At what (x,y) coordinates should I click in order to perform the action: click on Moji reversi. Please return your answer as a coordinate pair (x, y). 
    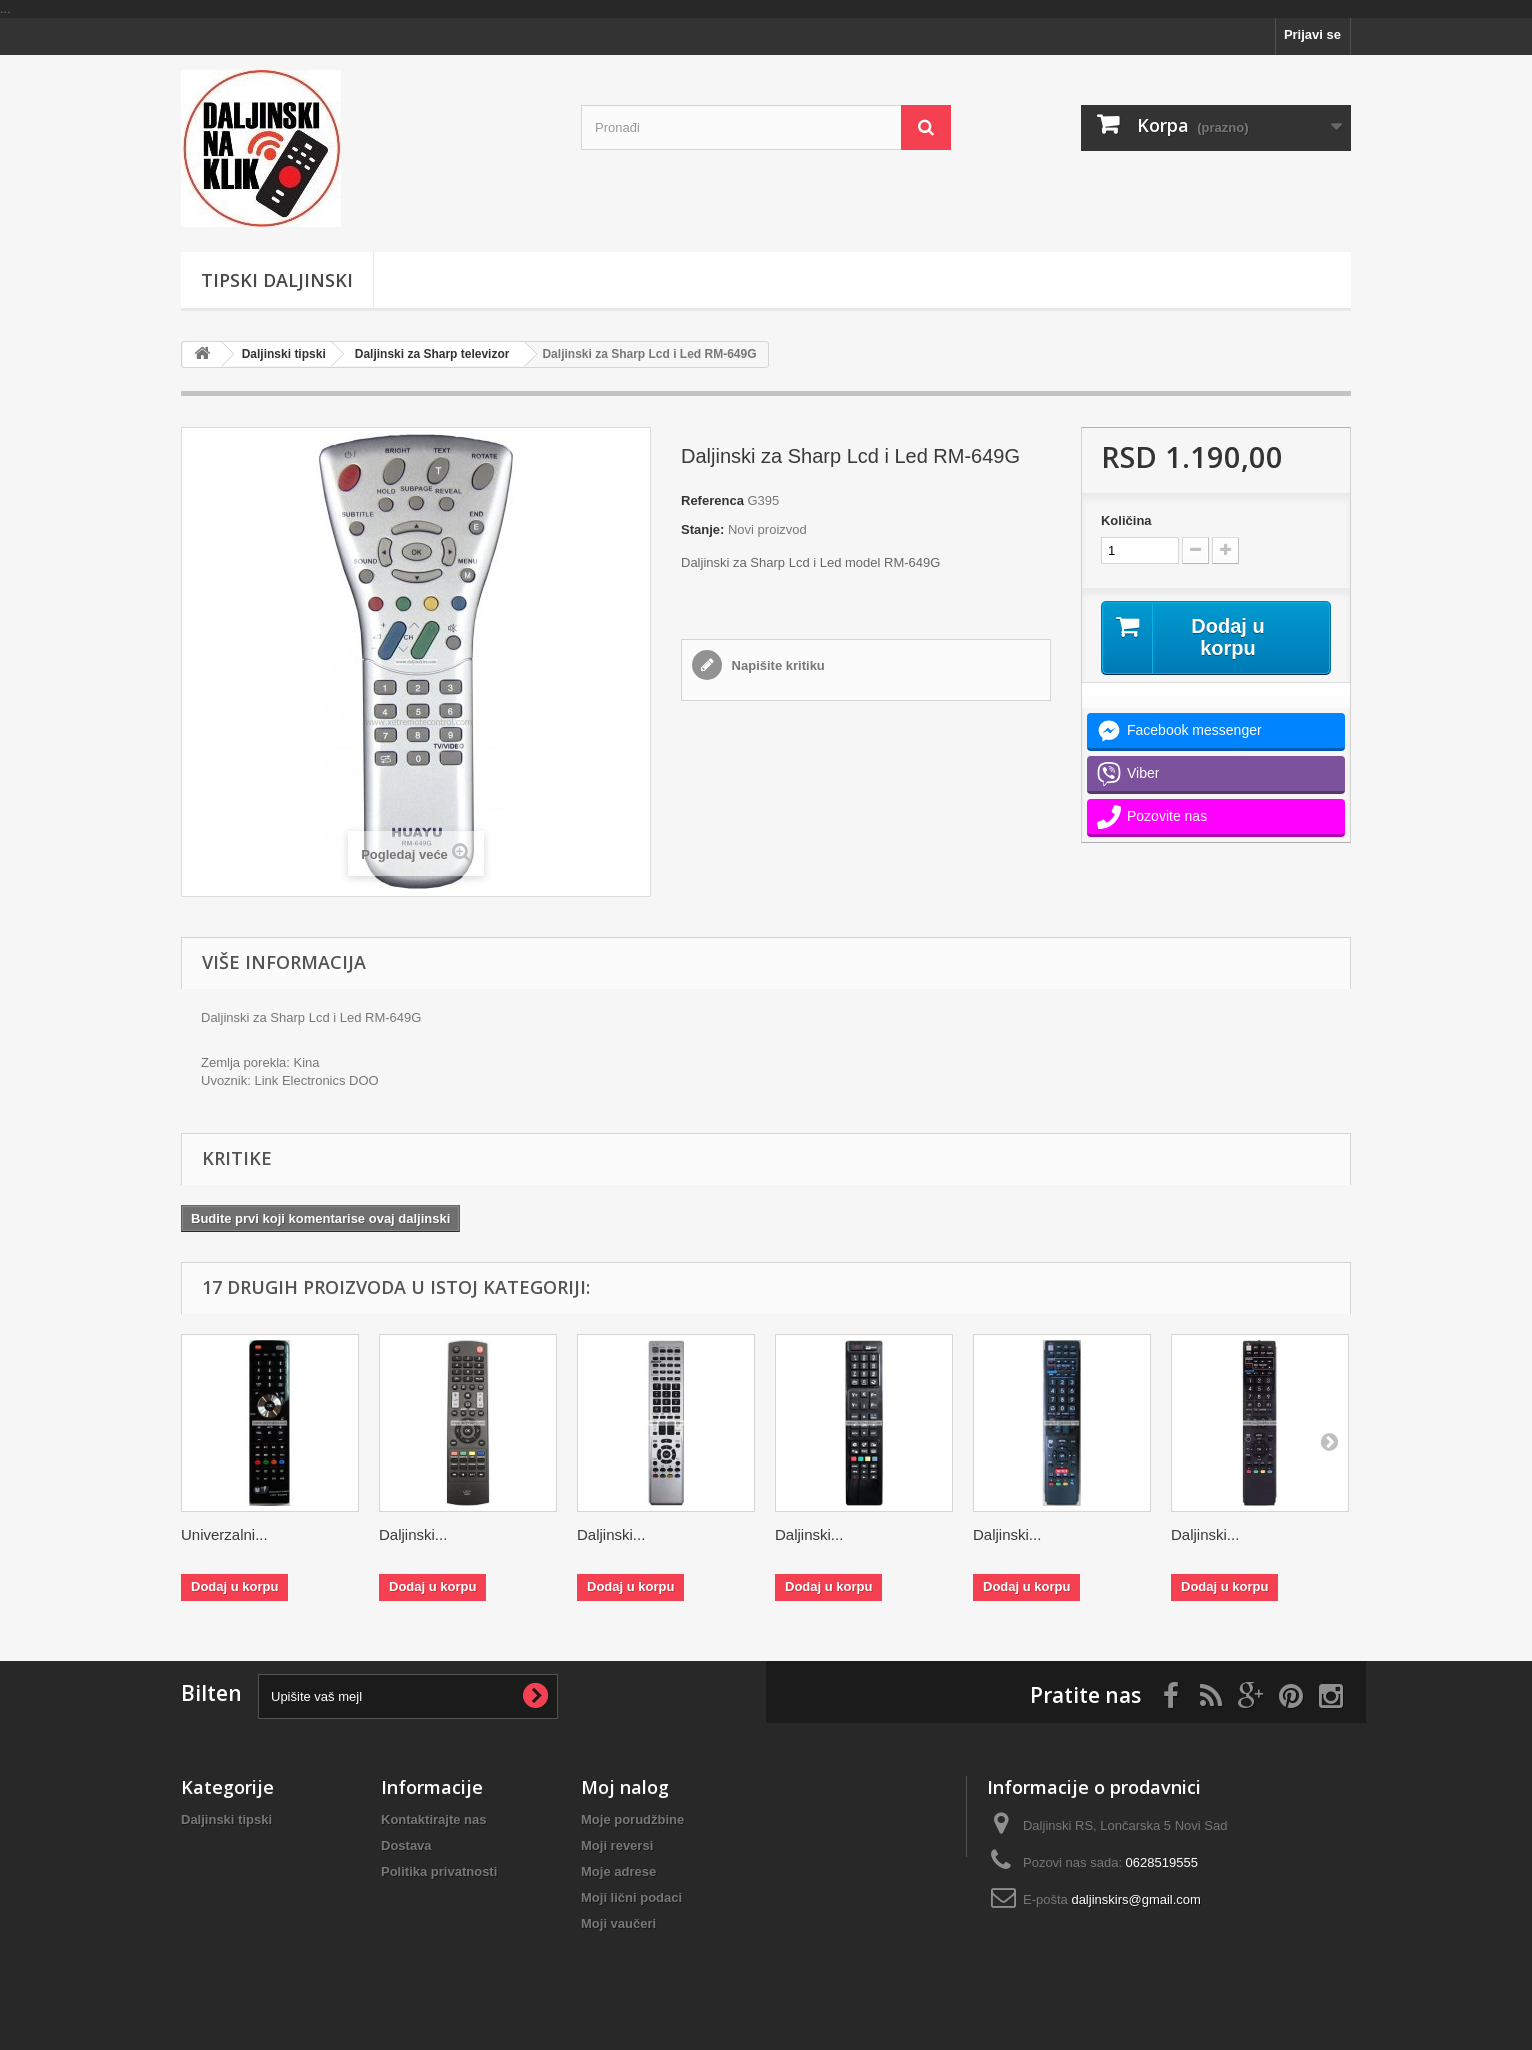
    Looking at the image, I should click on (617, 1845).